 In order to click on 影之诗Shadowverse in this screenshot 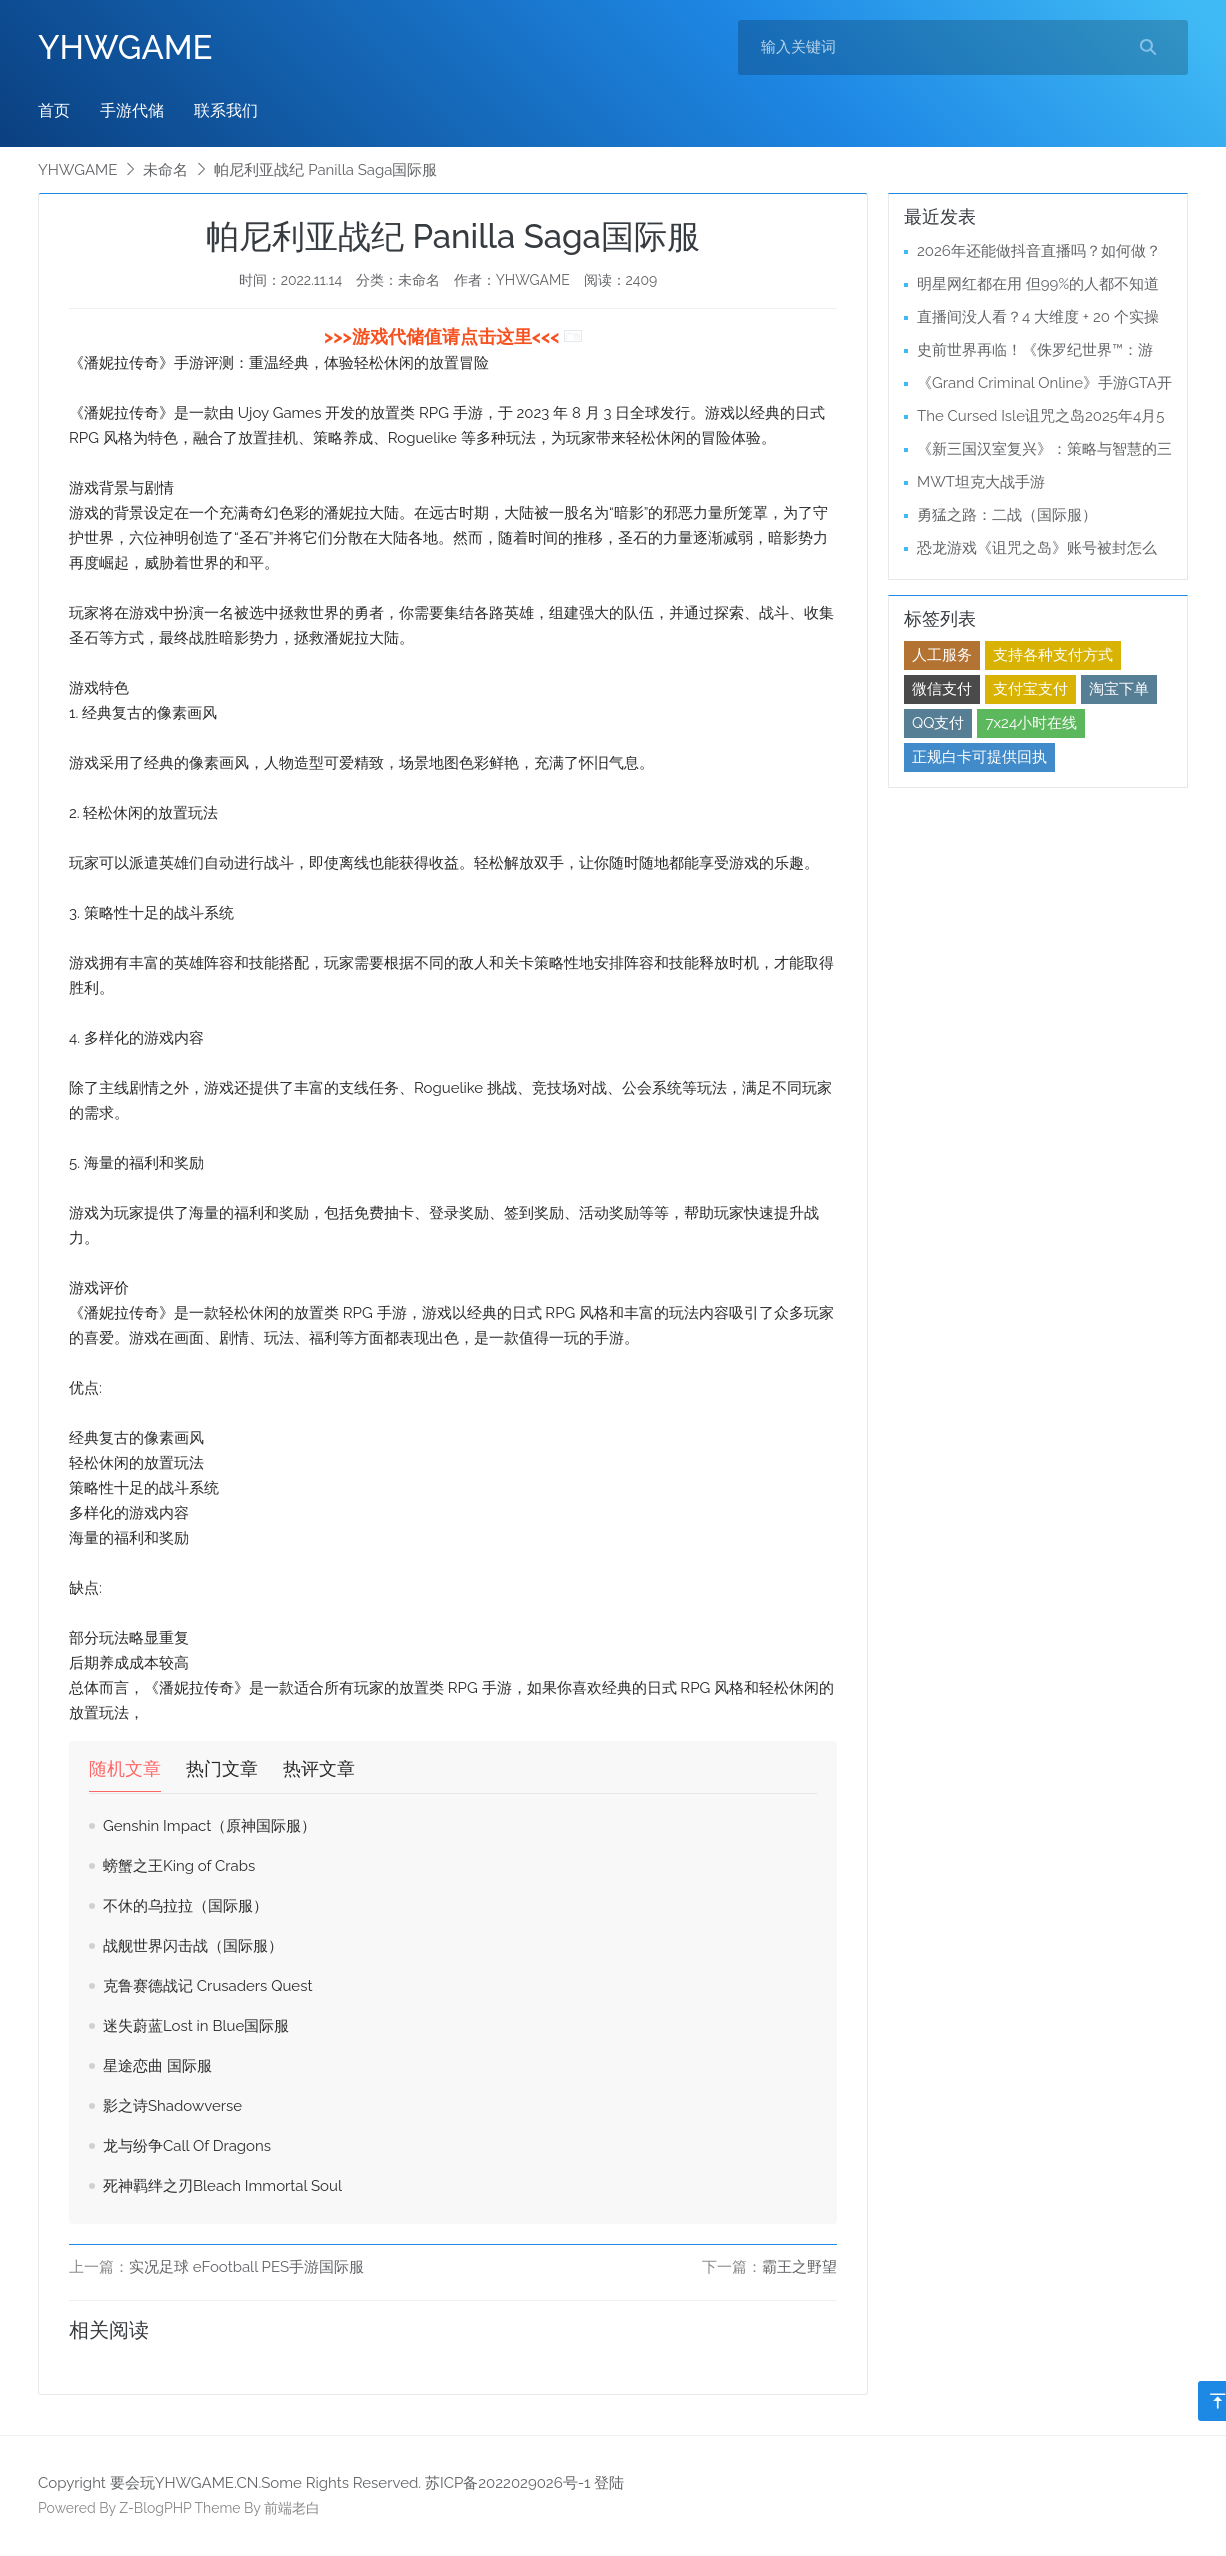, I will do `click(172, 2106)`.